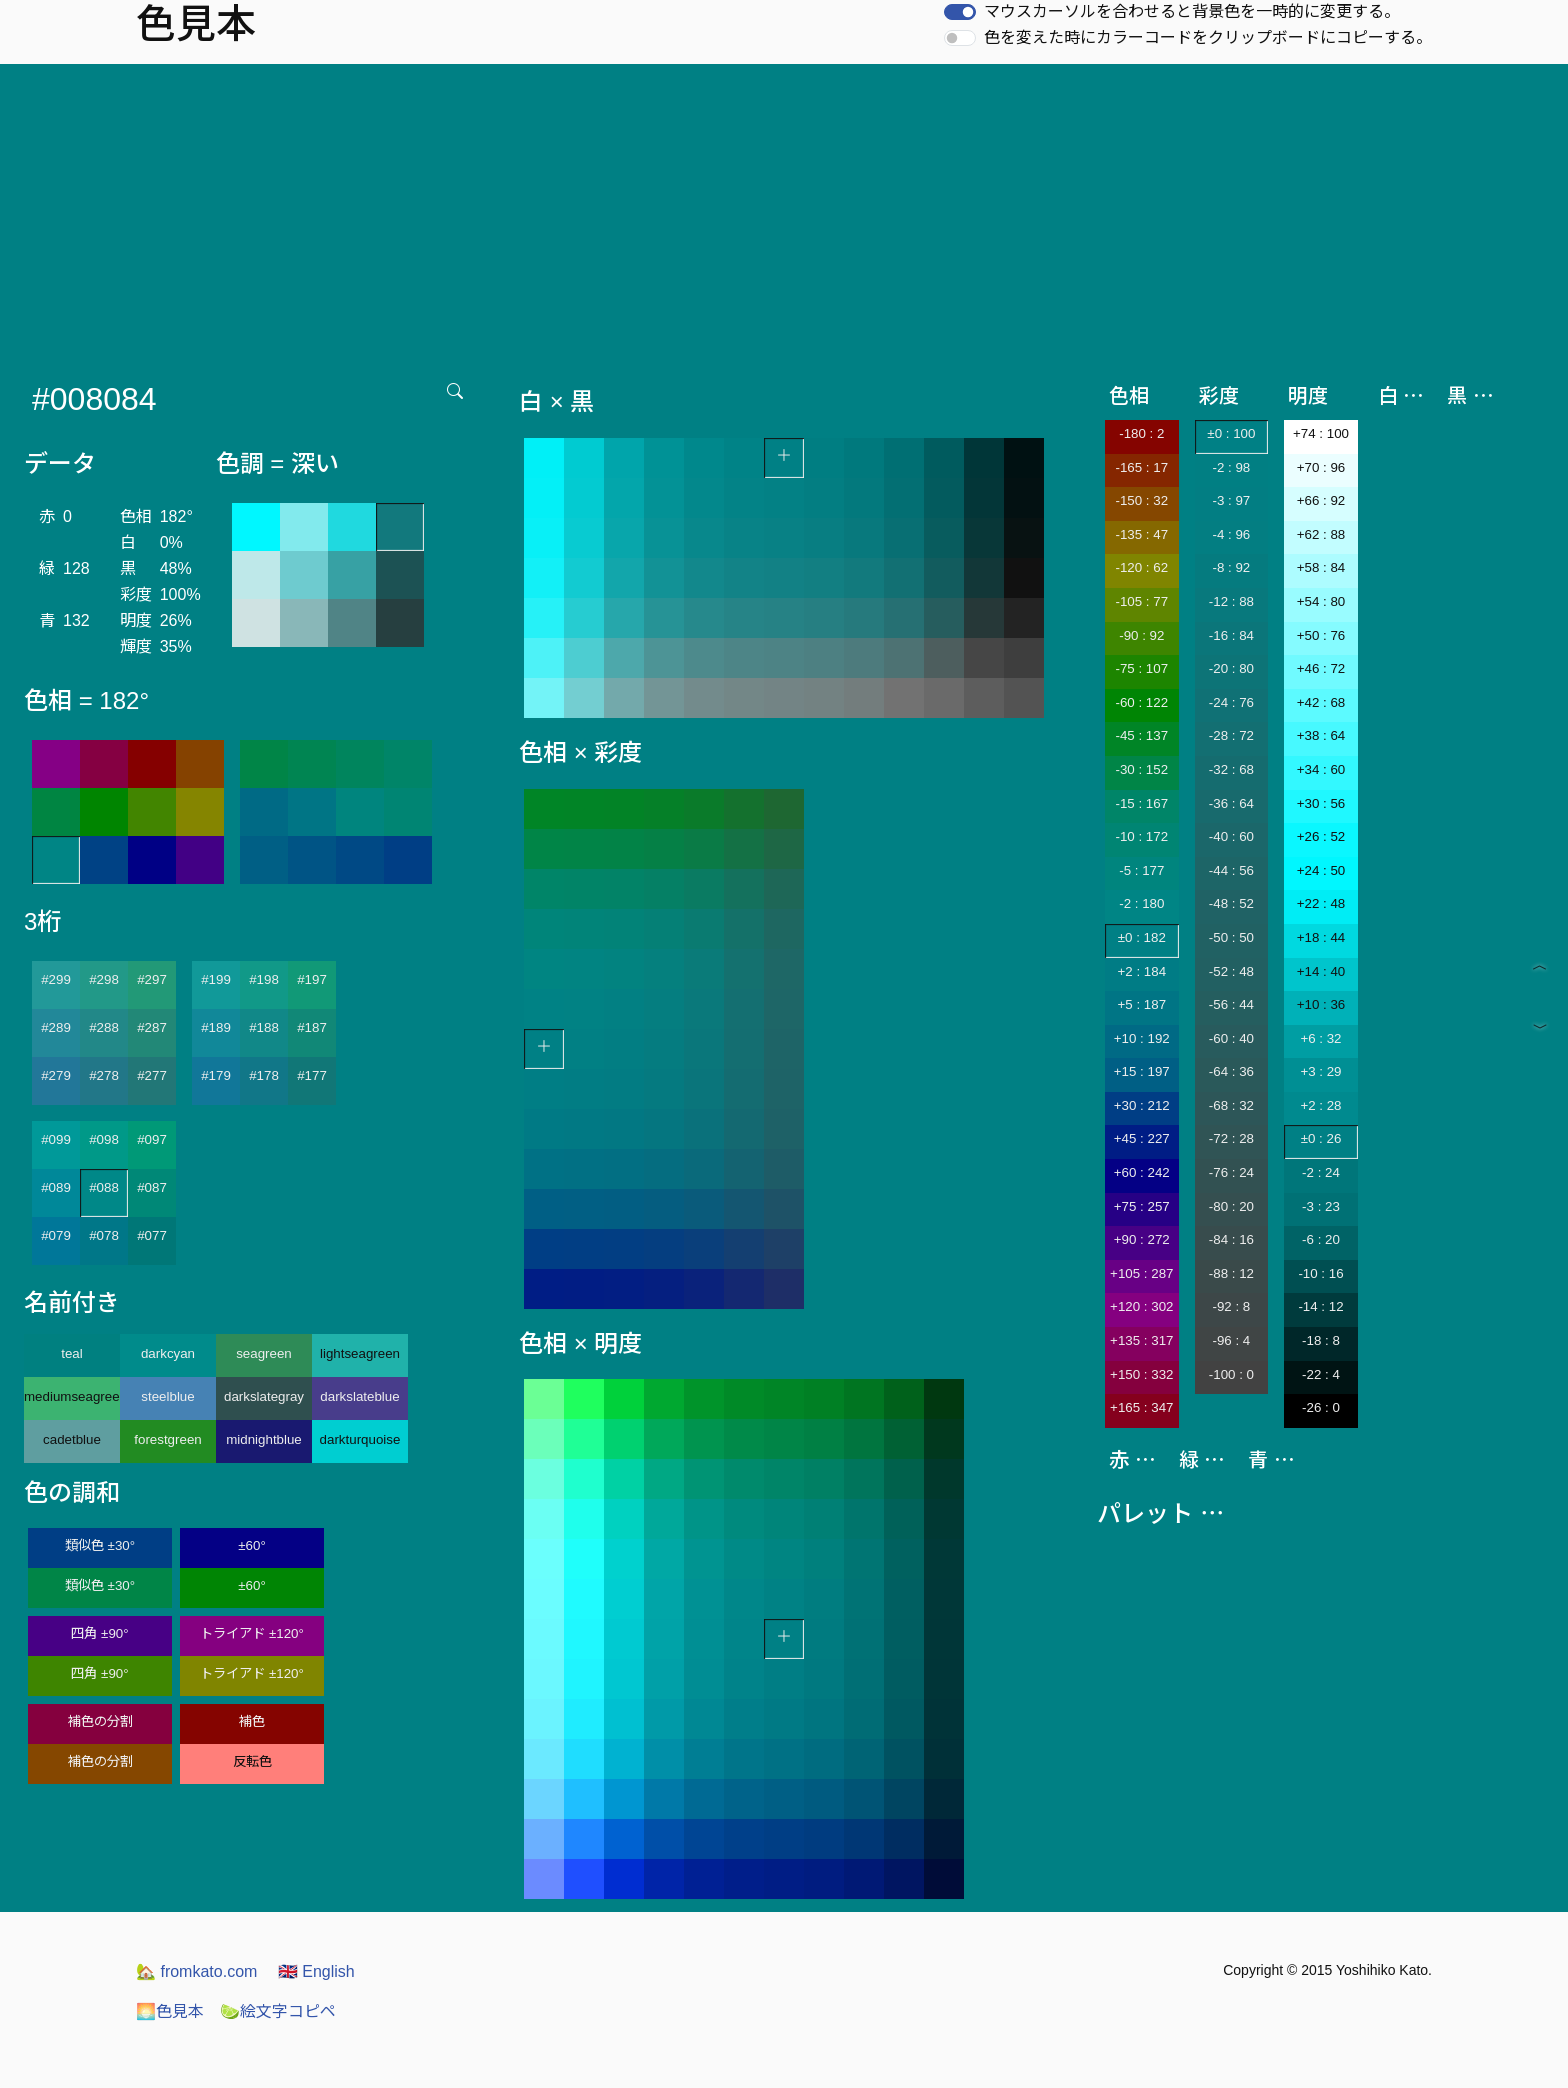  I want to click on +50 : 76, so click(1321, 635).